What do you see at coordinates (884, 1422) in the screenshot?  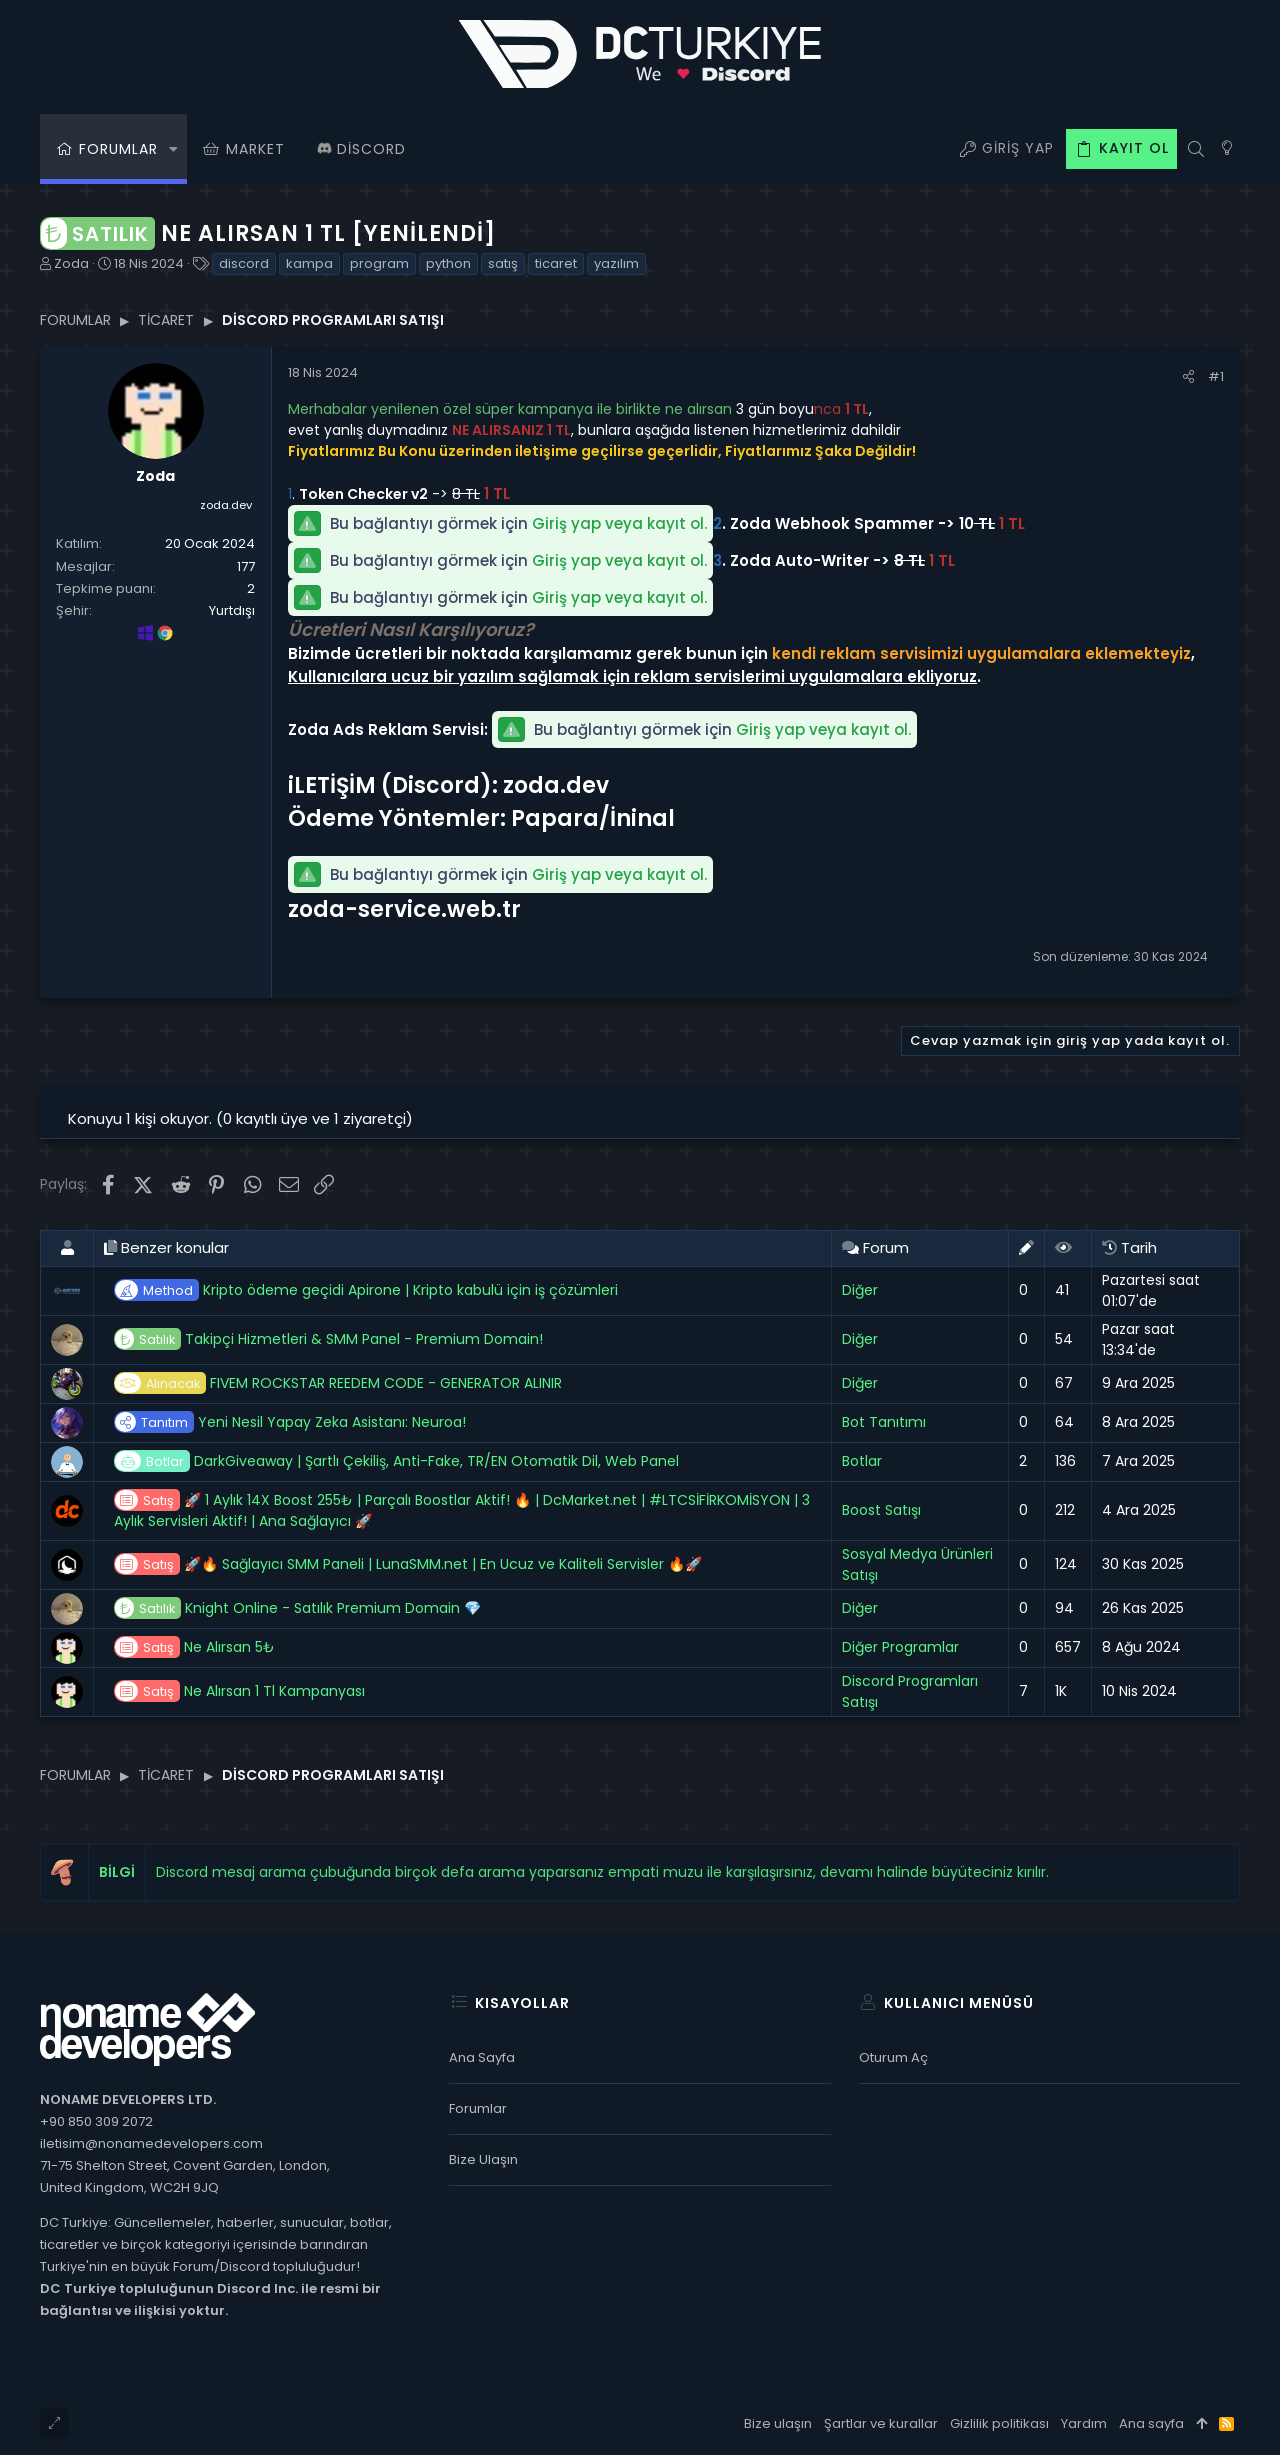 I see `Bot Tanıtımı` at bounding box center [884, 1422].